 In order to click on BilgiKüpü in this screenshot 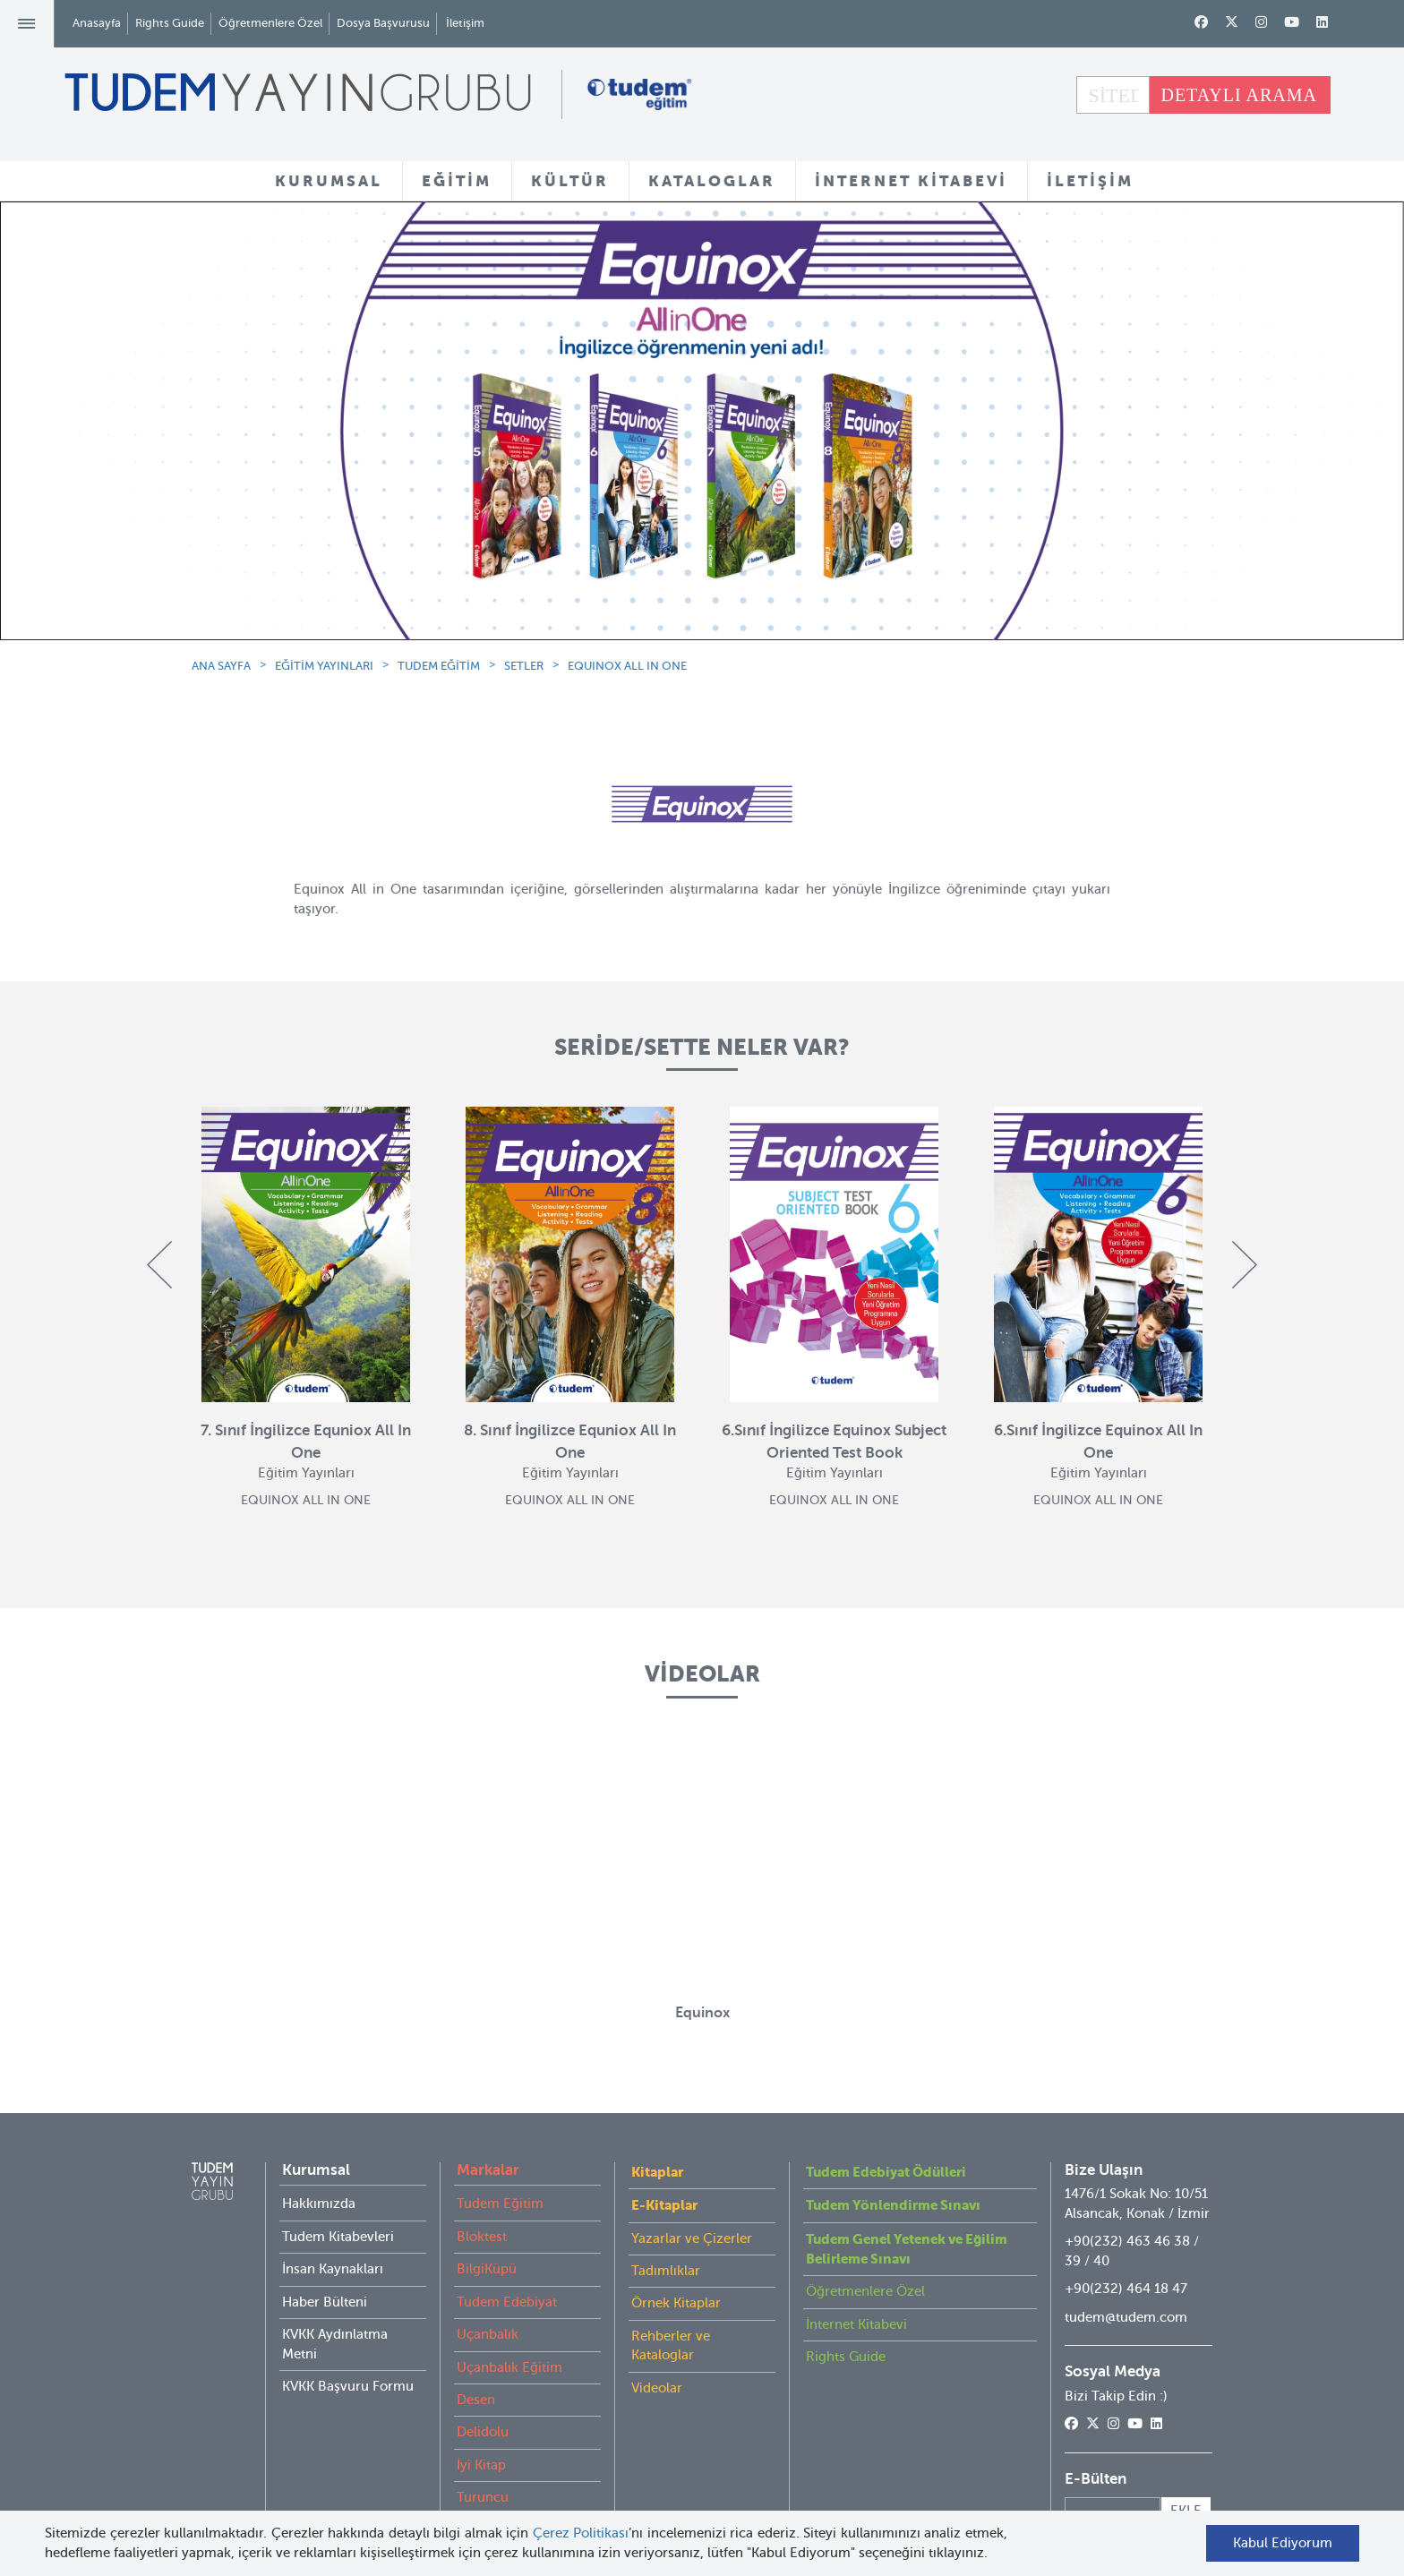, I will do `click(487, 2269)`.